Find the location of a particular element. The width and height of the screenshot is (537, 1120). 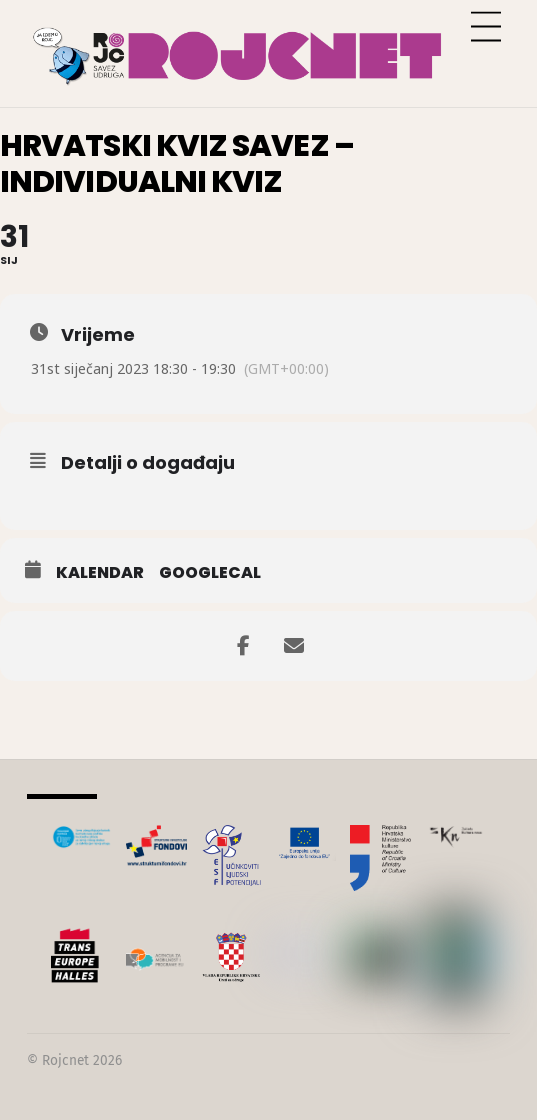

Rojcnet is located at coordinates (65, 1060).